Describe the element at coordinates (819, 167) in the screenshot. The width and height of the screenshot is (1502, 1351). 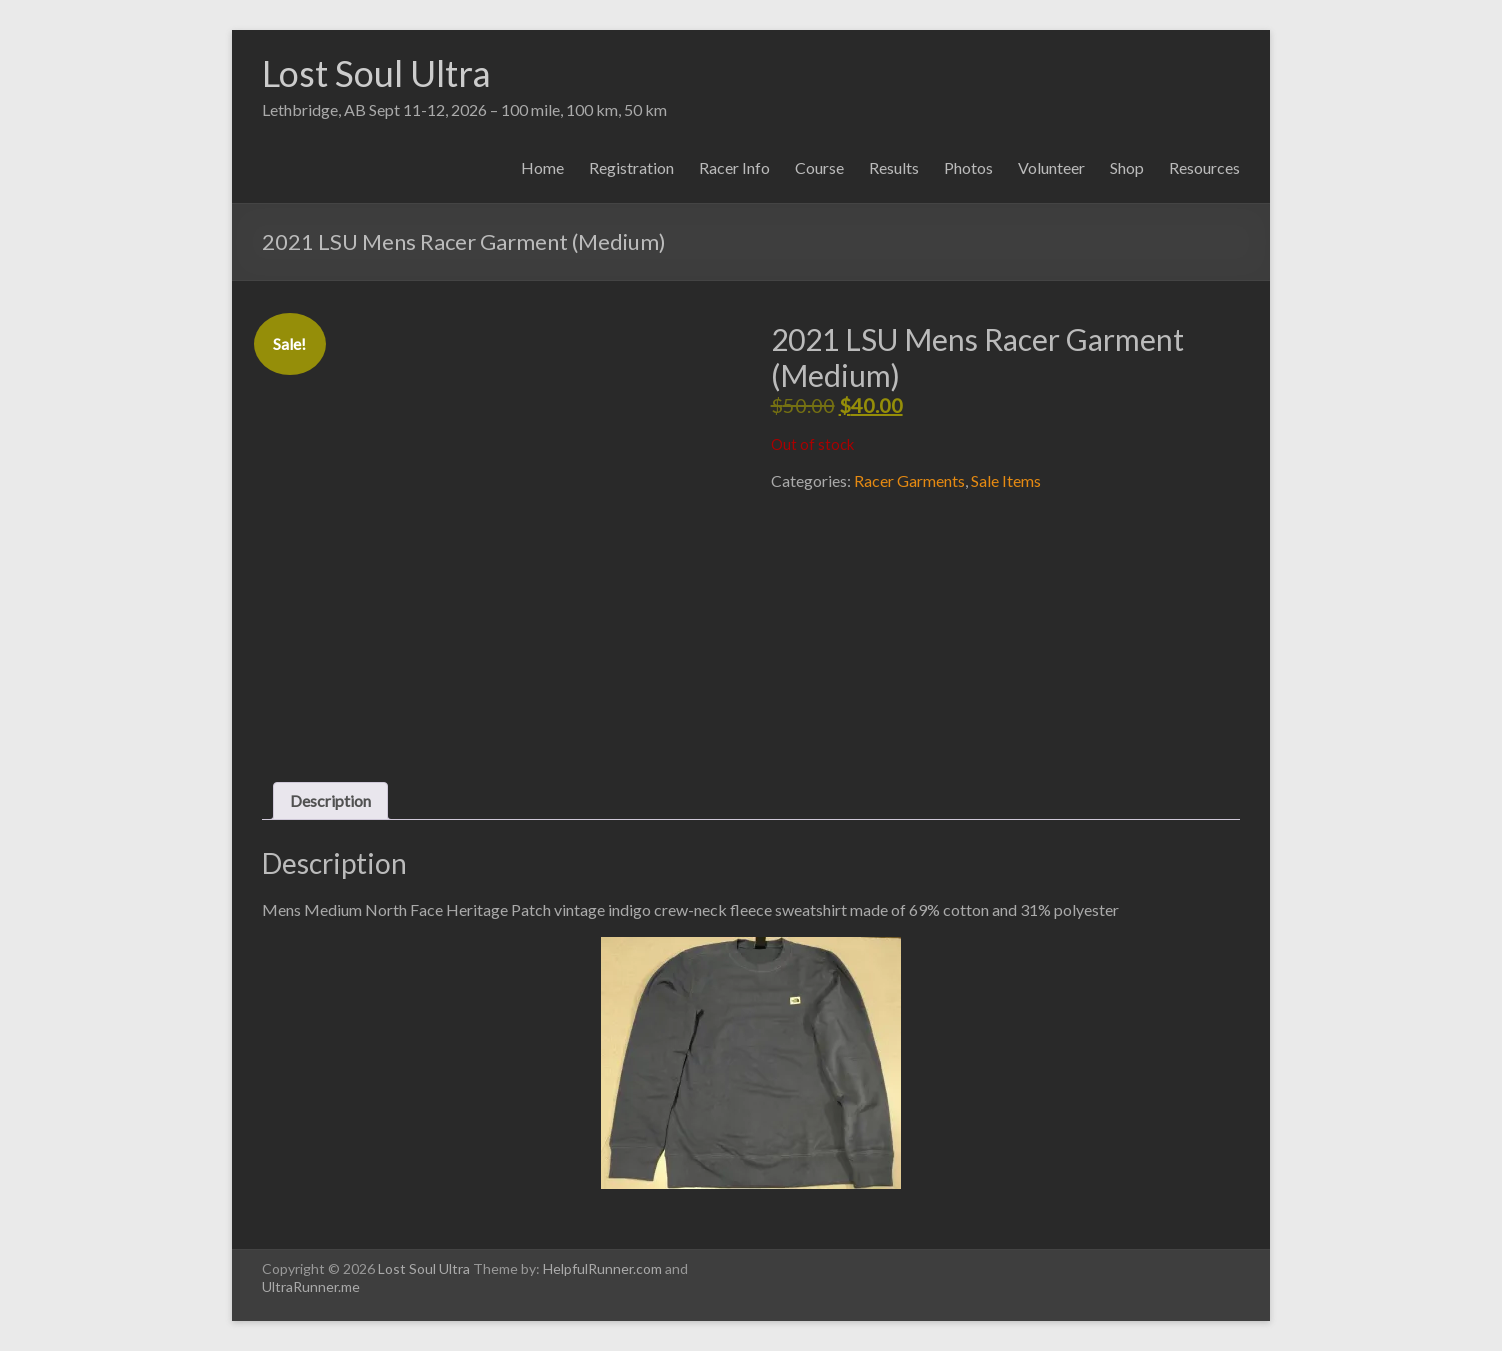
I see `Course` at that location.